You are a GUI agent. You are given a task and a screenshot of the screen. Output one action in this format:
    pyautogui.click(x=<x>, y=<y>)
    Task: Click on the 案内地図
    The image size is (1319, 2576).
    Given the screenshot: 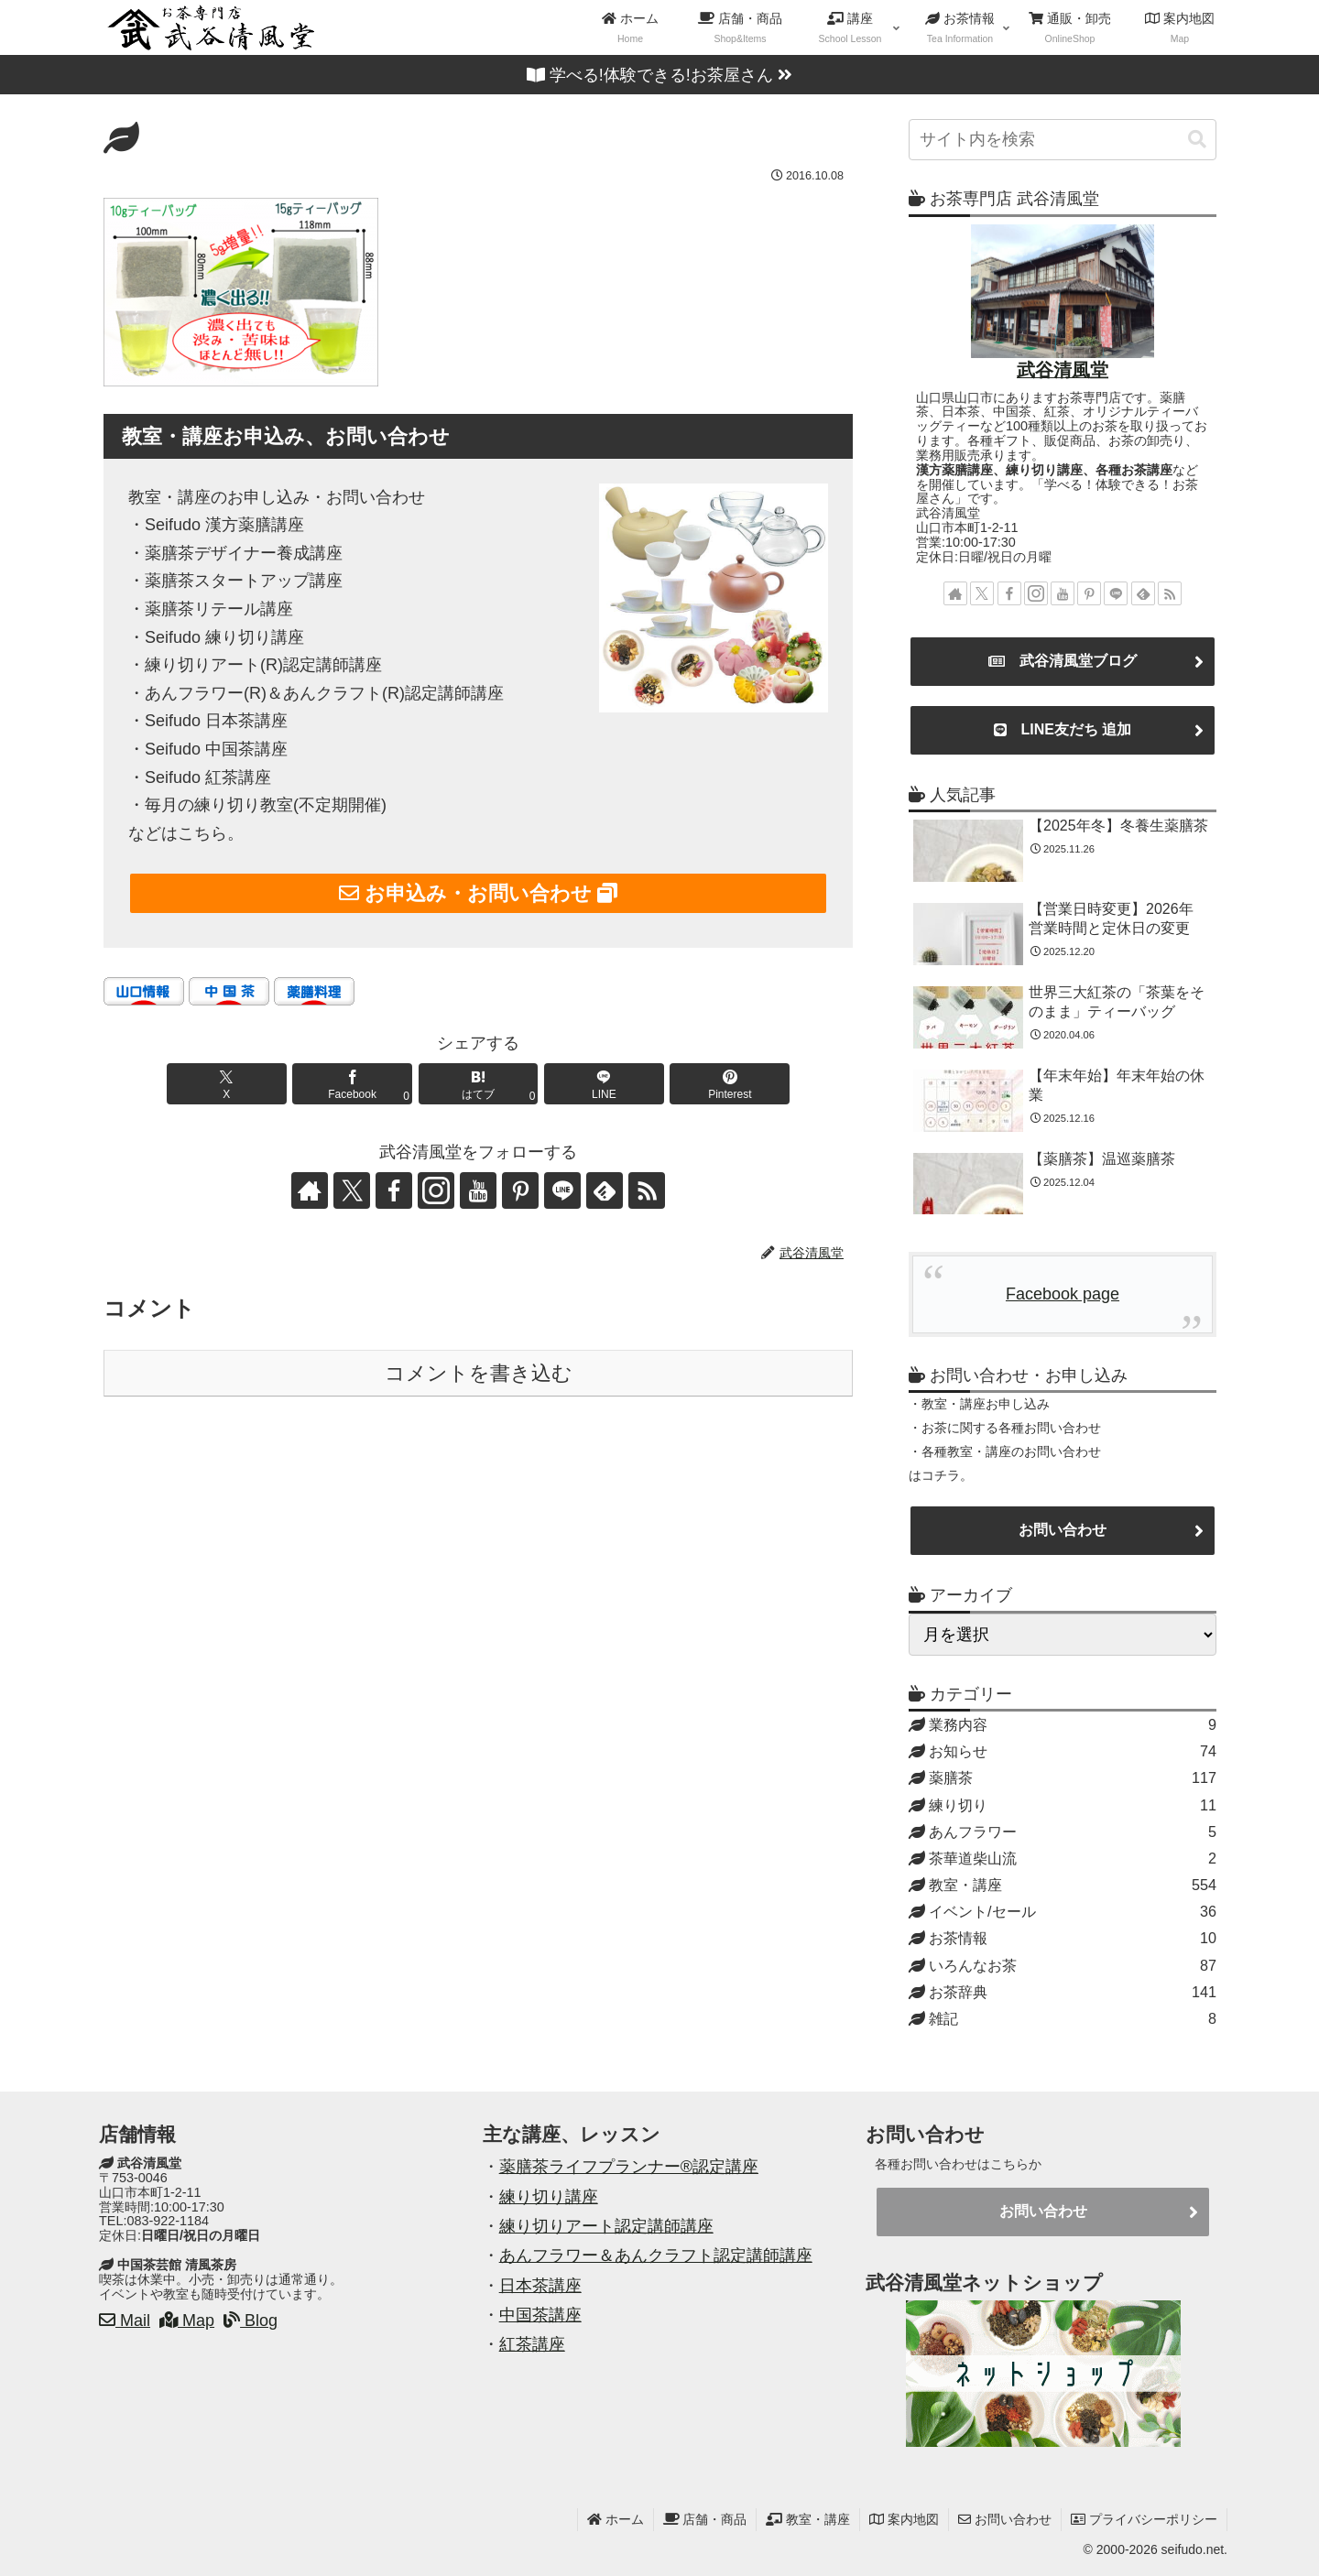 What is the action you would take?
    pyautogui.click(x=904, y=2519)
    